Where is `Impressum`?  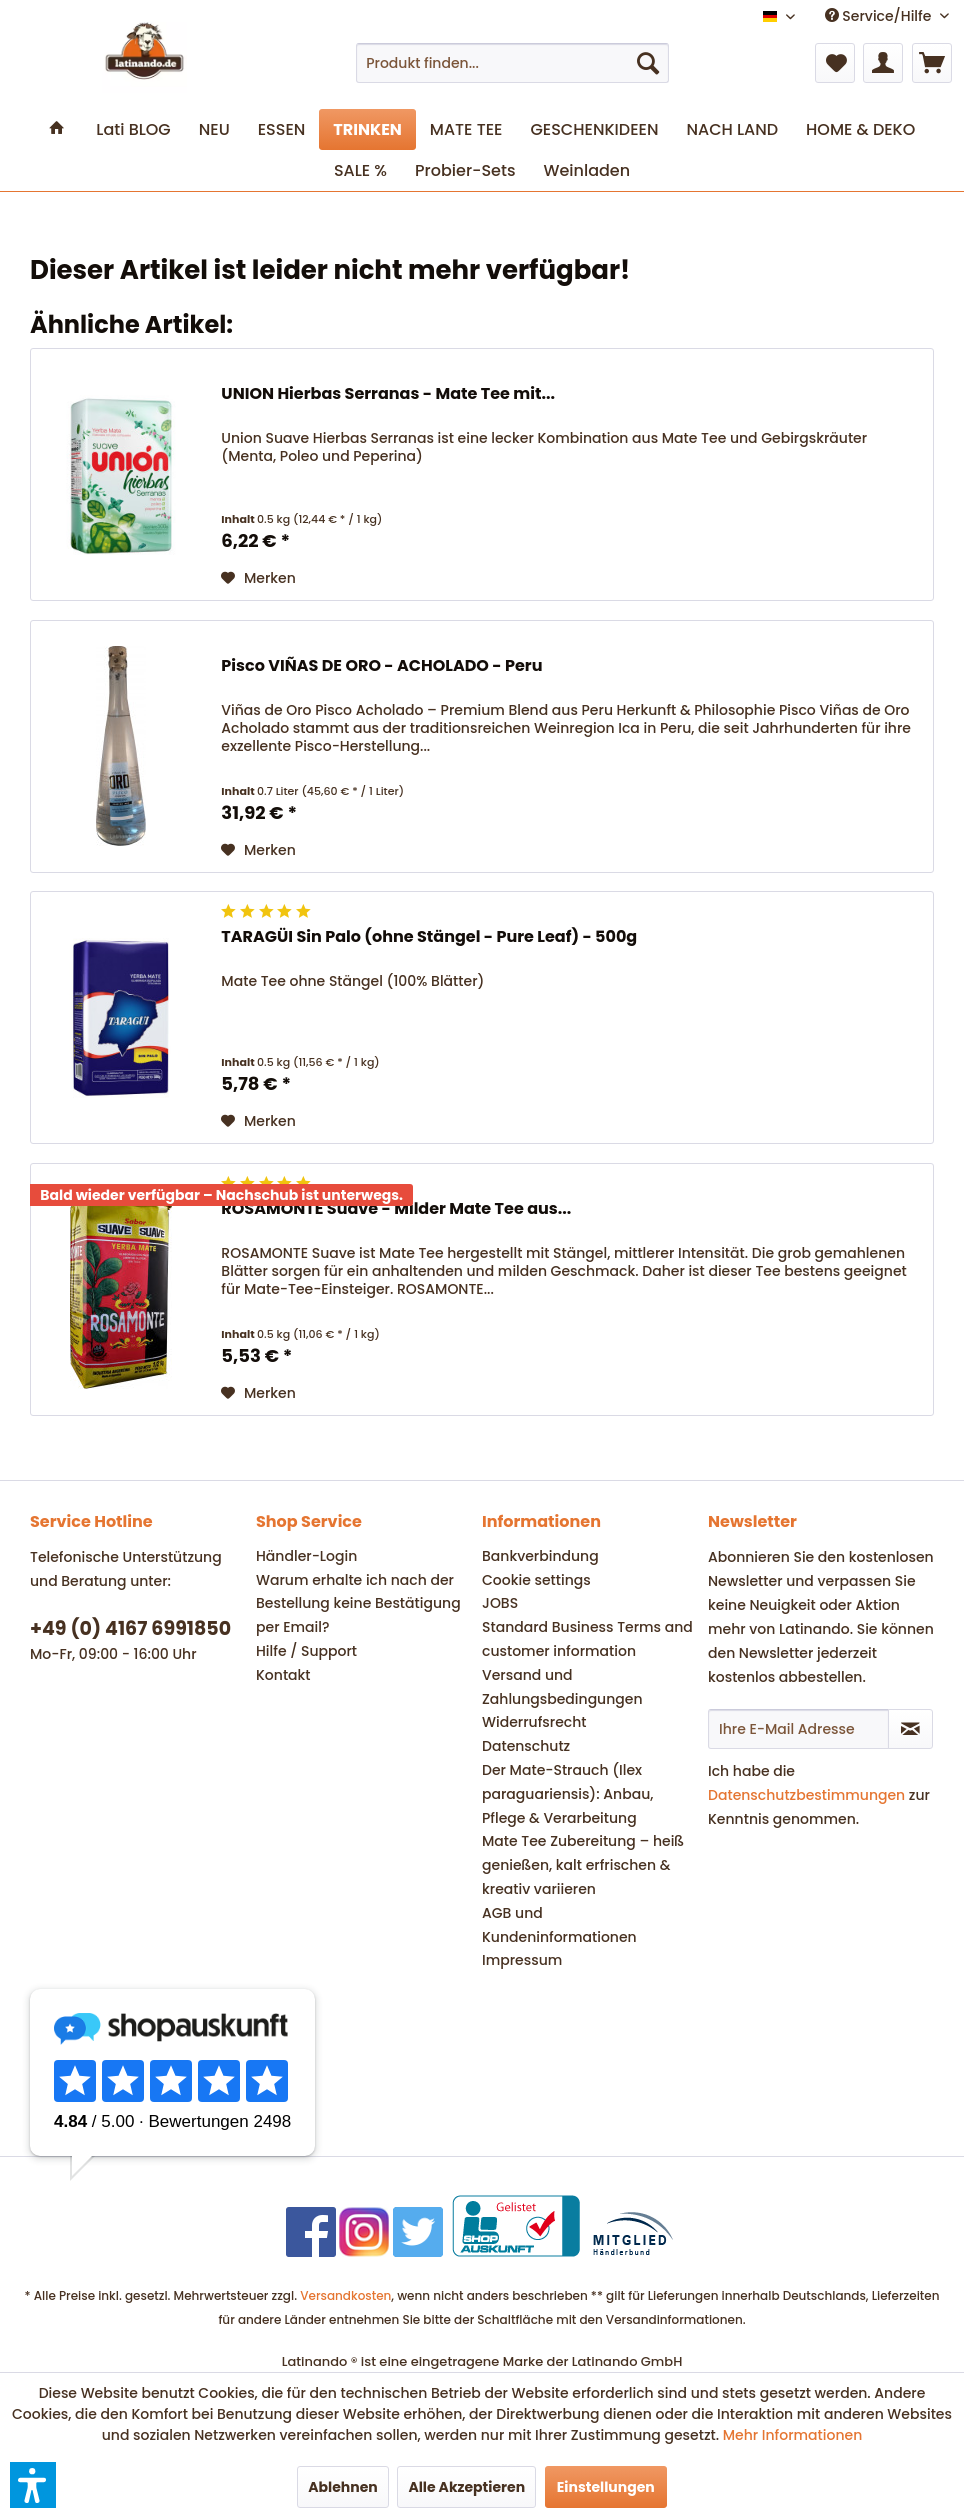 Impressum is located at coordinates (522, 1960).